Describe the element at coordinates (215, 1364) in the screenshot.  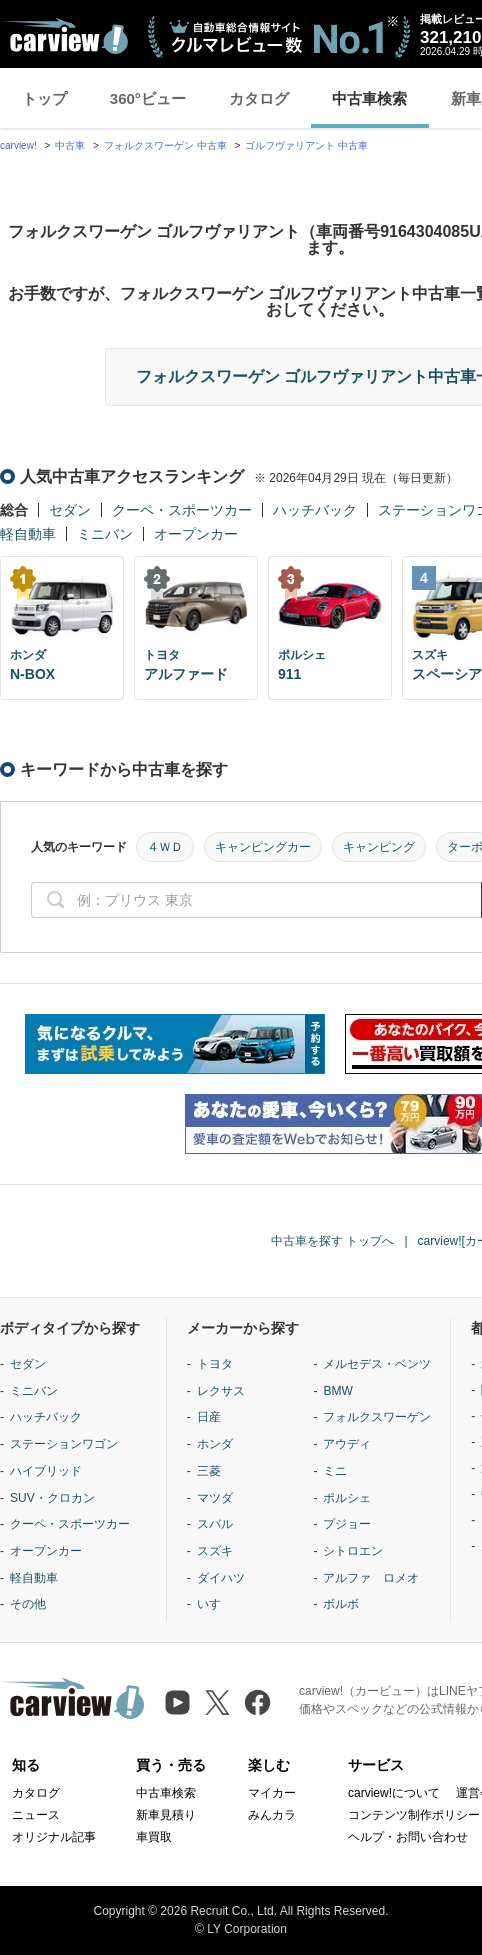
I see `トヨタ` at that location.